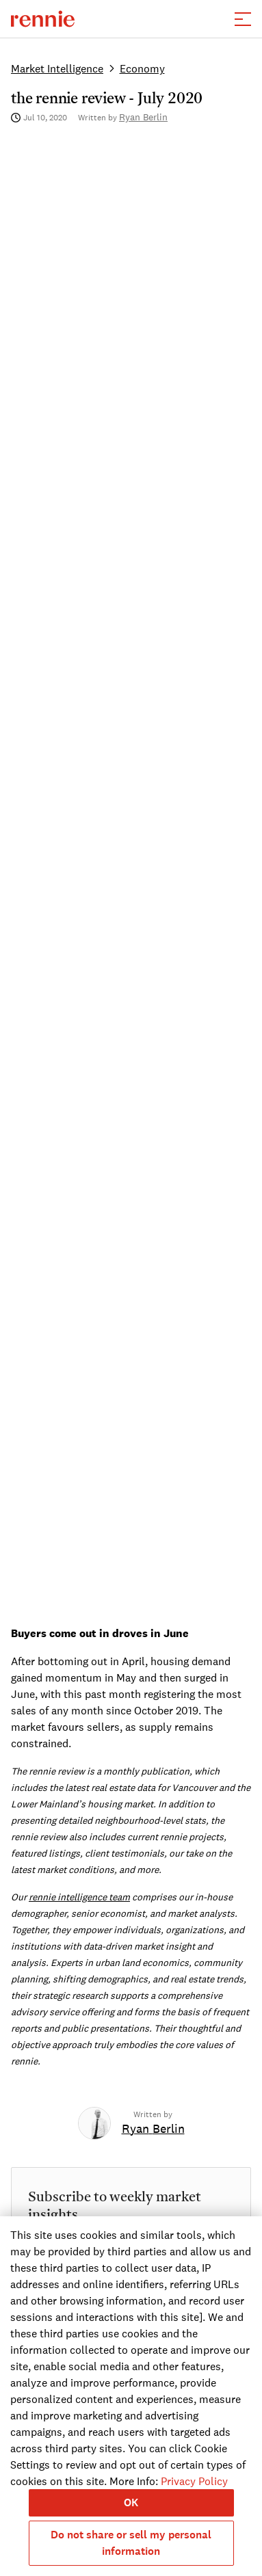 This screenshot has height=2576, width=262. What do you see at coordinates (153, 2129) in the screenshot?
I see `[link]` at bounding box center [153, 2129].